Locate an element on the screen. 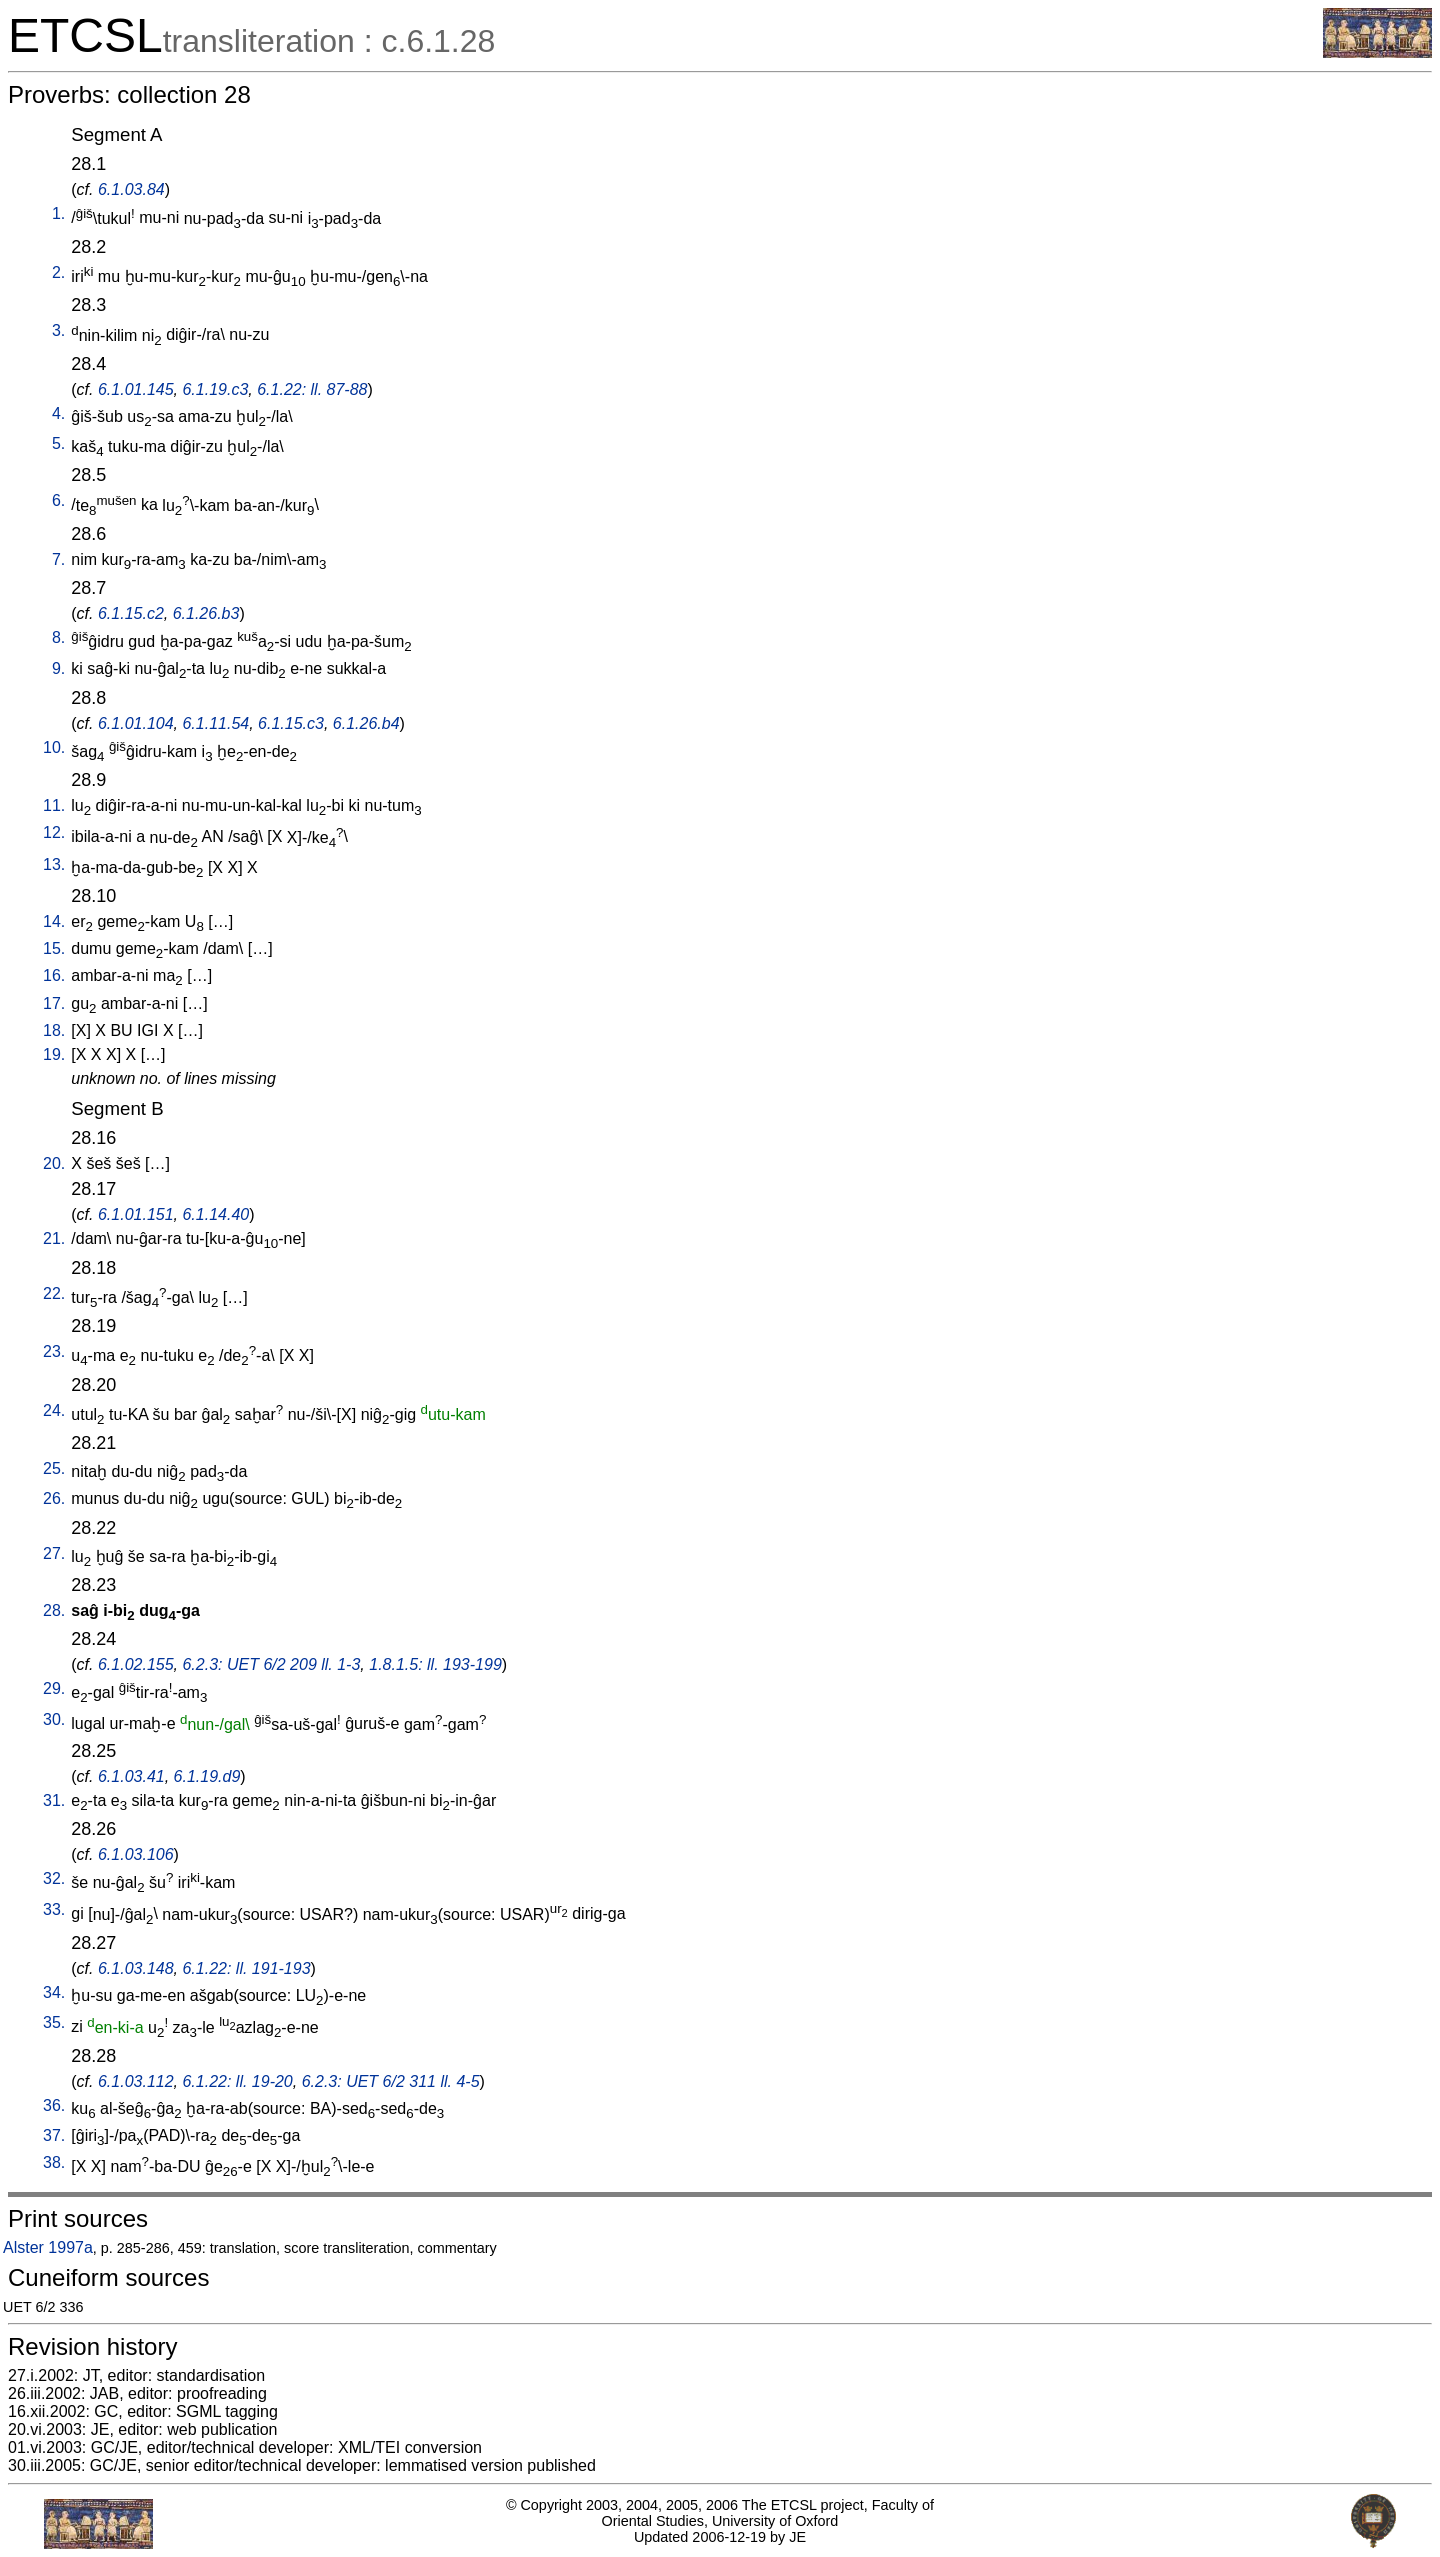 The height and width of the screenshot is (2557, 1440). 25. is located at coordinates (54, 1468).